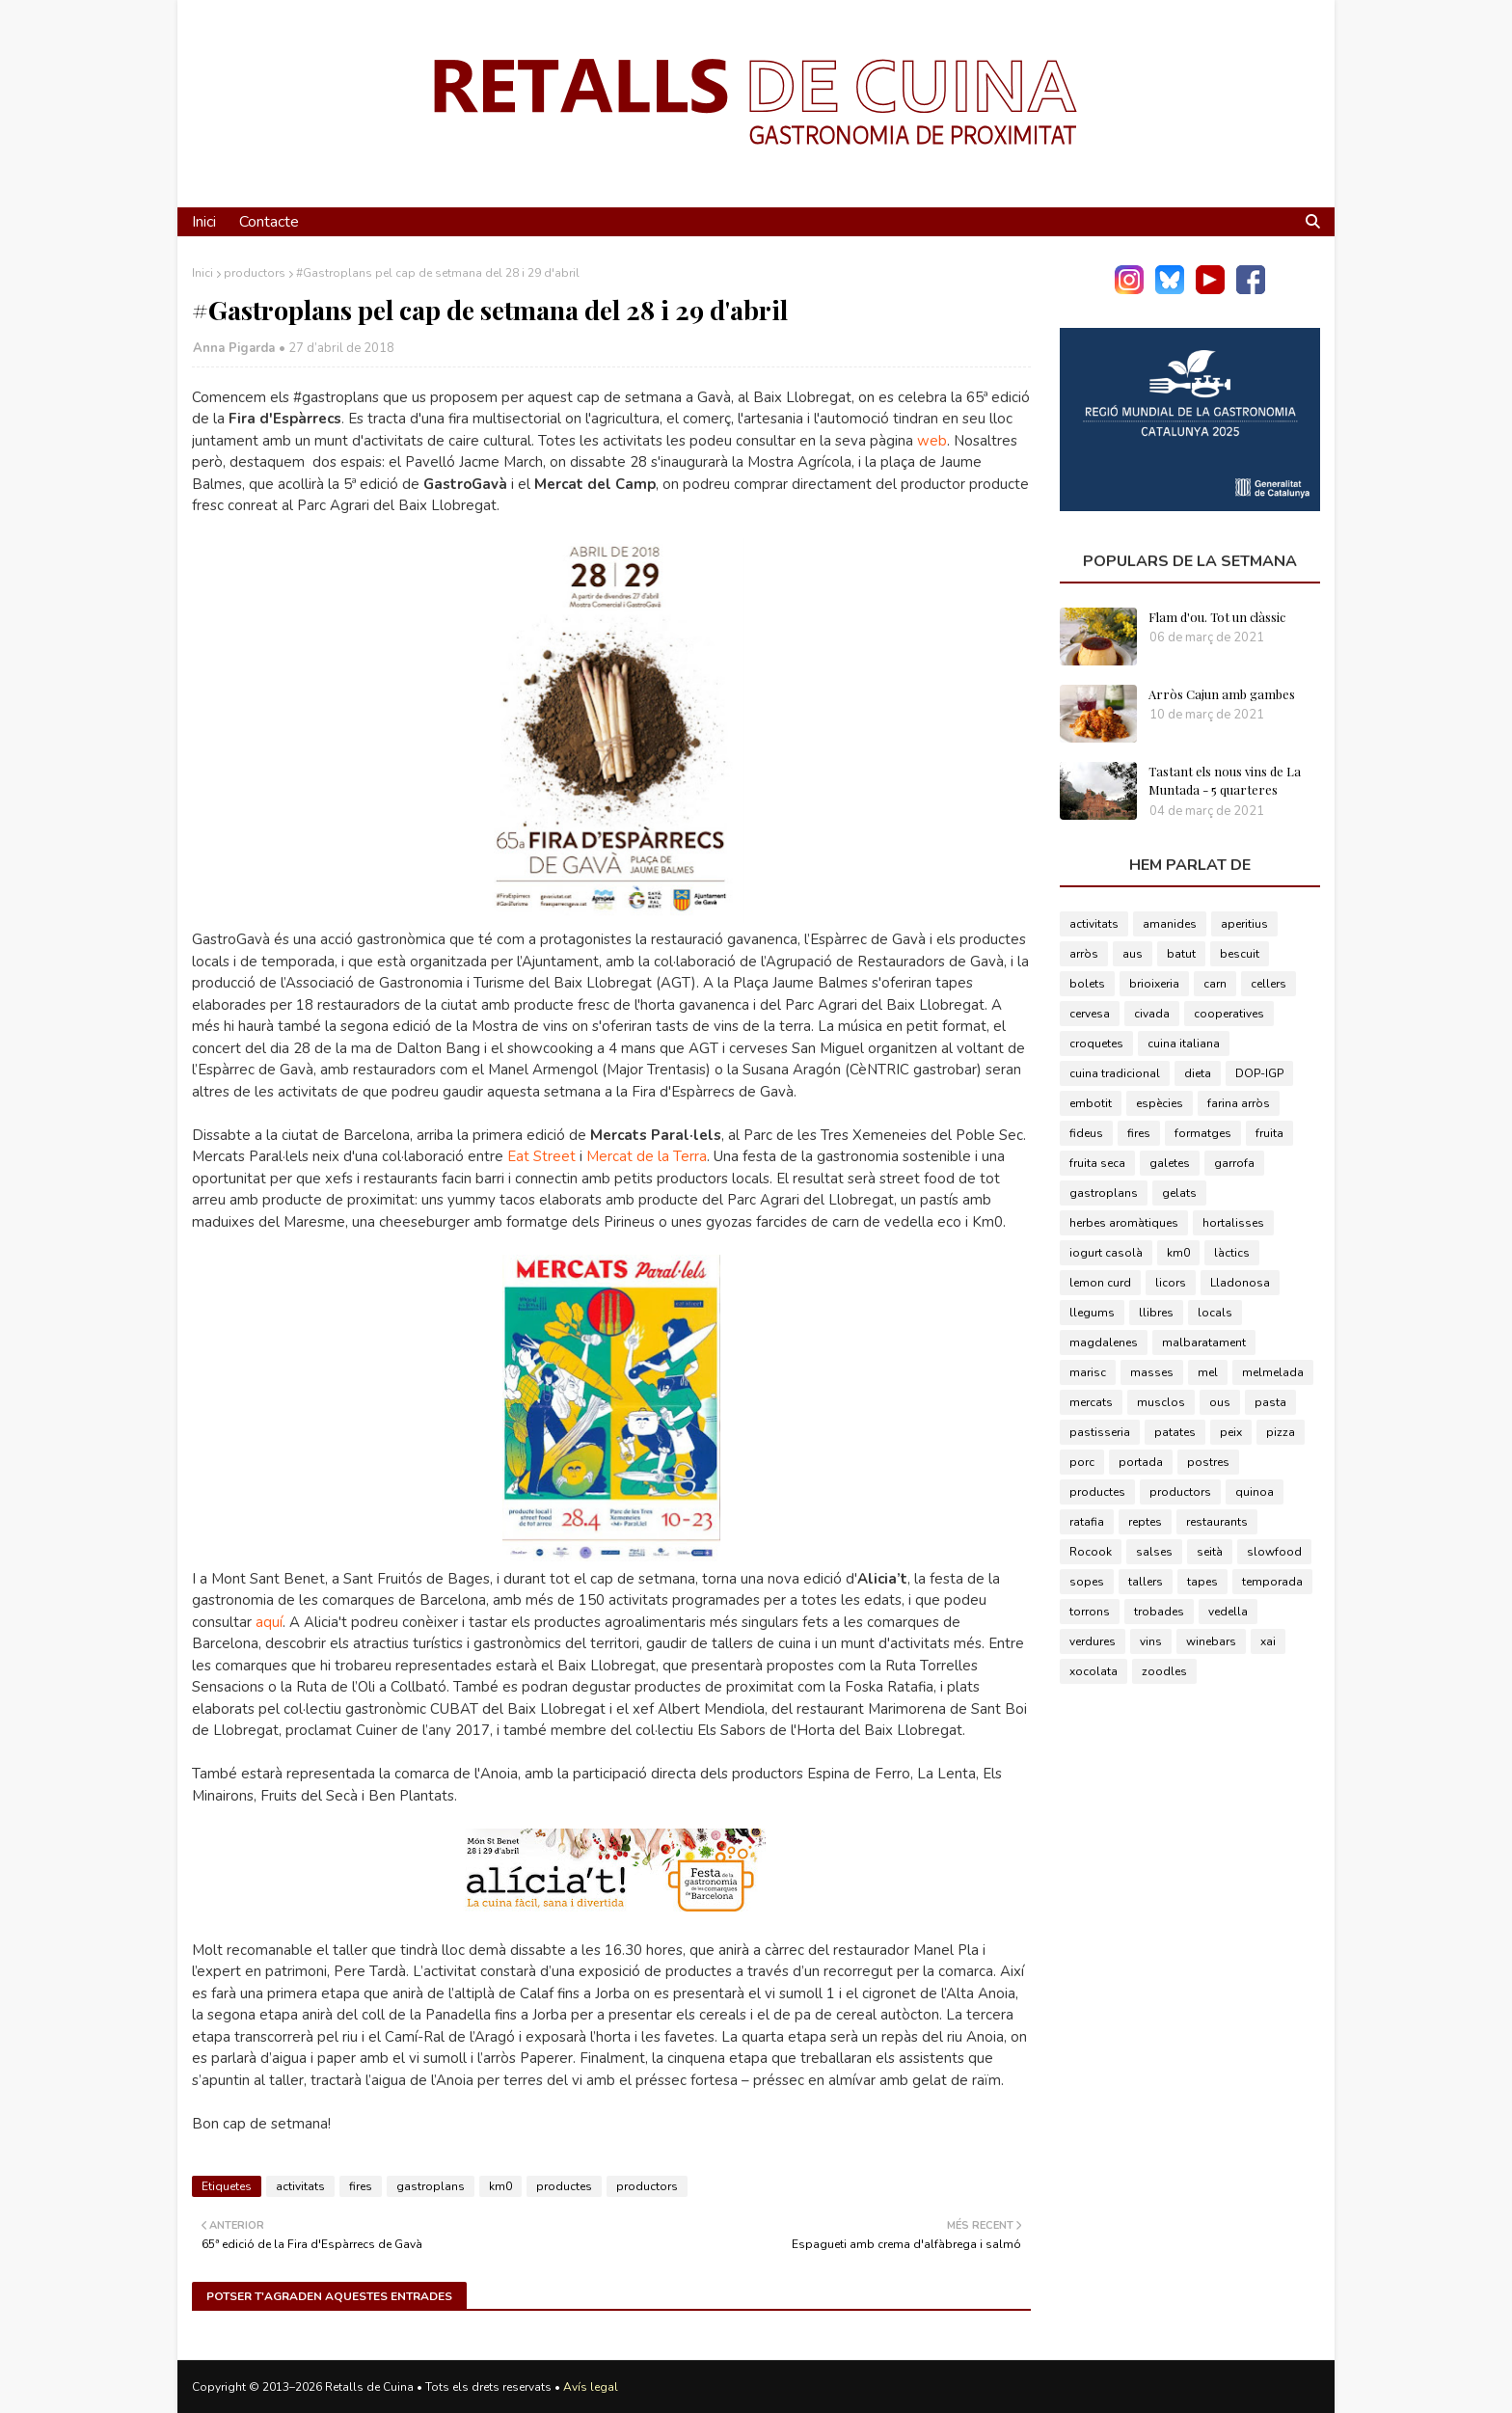  What do you see at coordinates (269, 1622) in the screenshot?
I see `aquí` at bounding box center [269, 1622].